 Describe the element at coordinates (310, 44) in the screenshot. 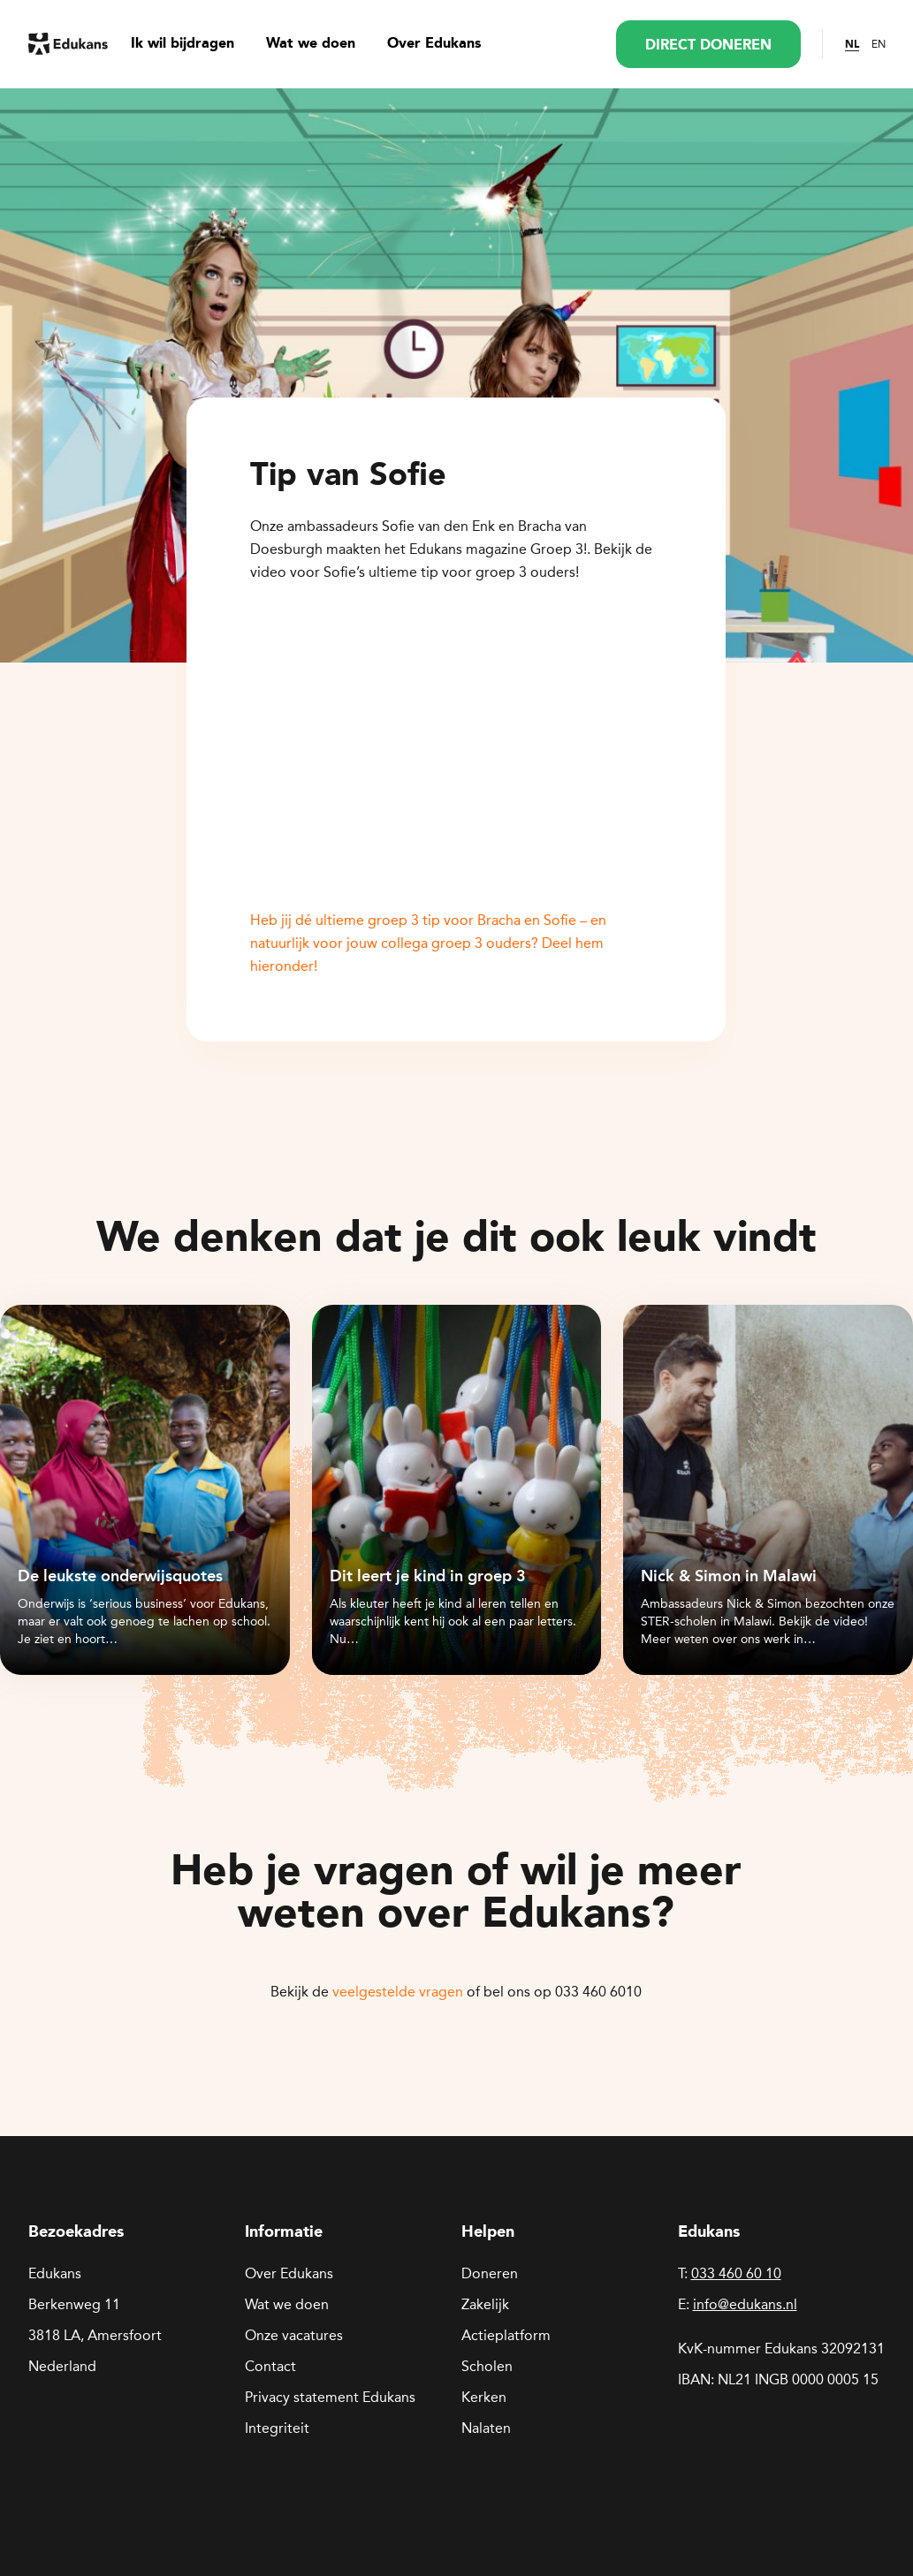

I see `Wat we doen` at that location.